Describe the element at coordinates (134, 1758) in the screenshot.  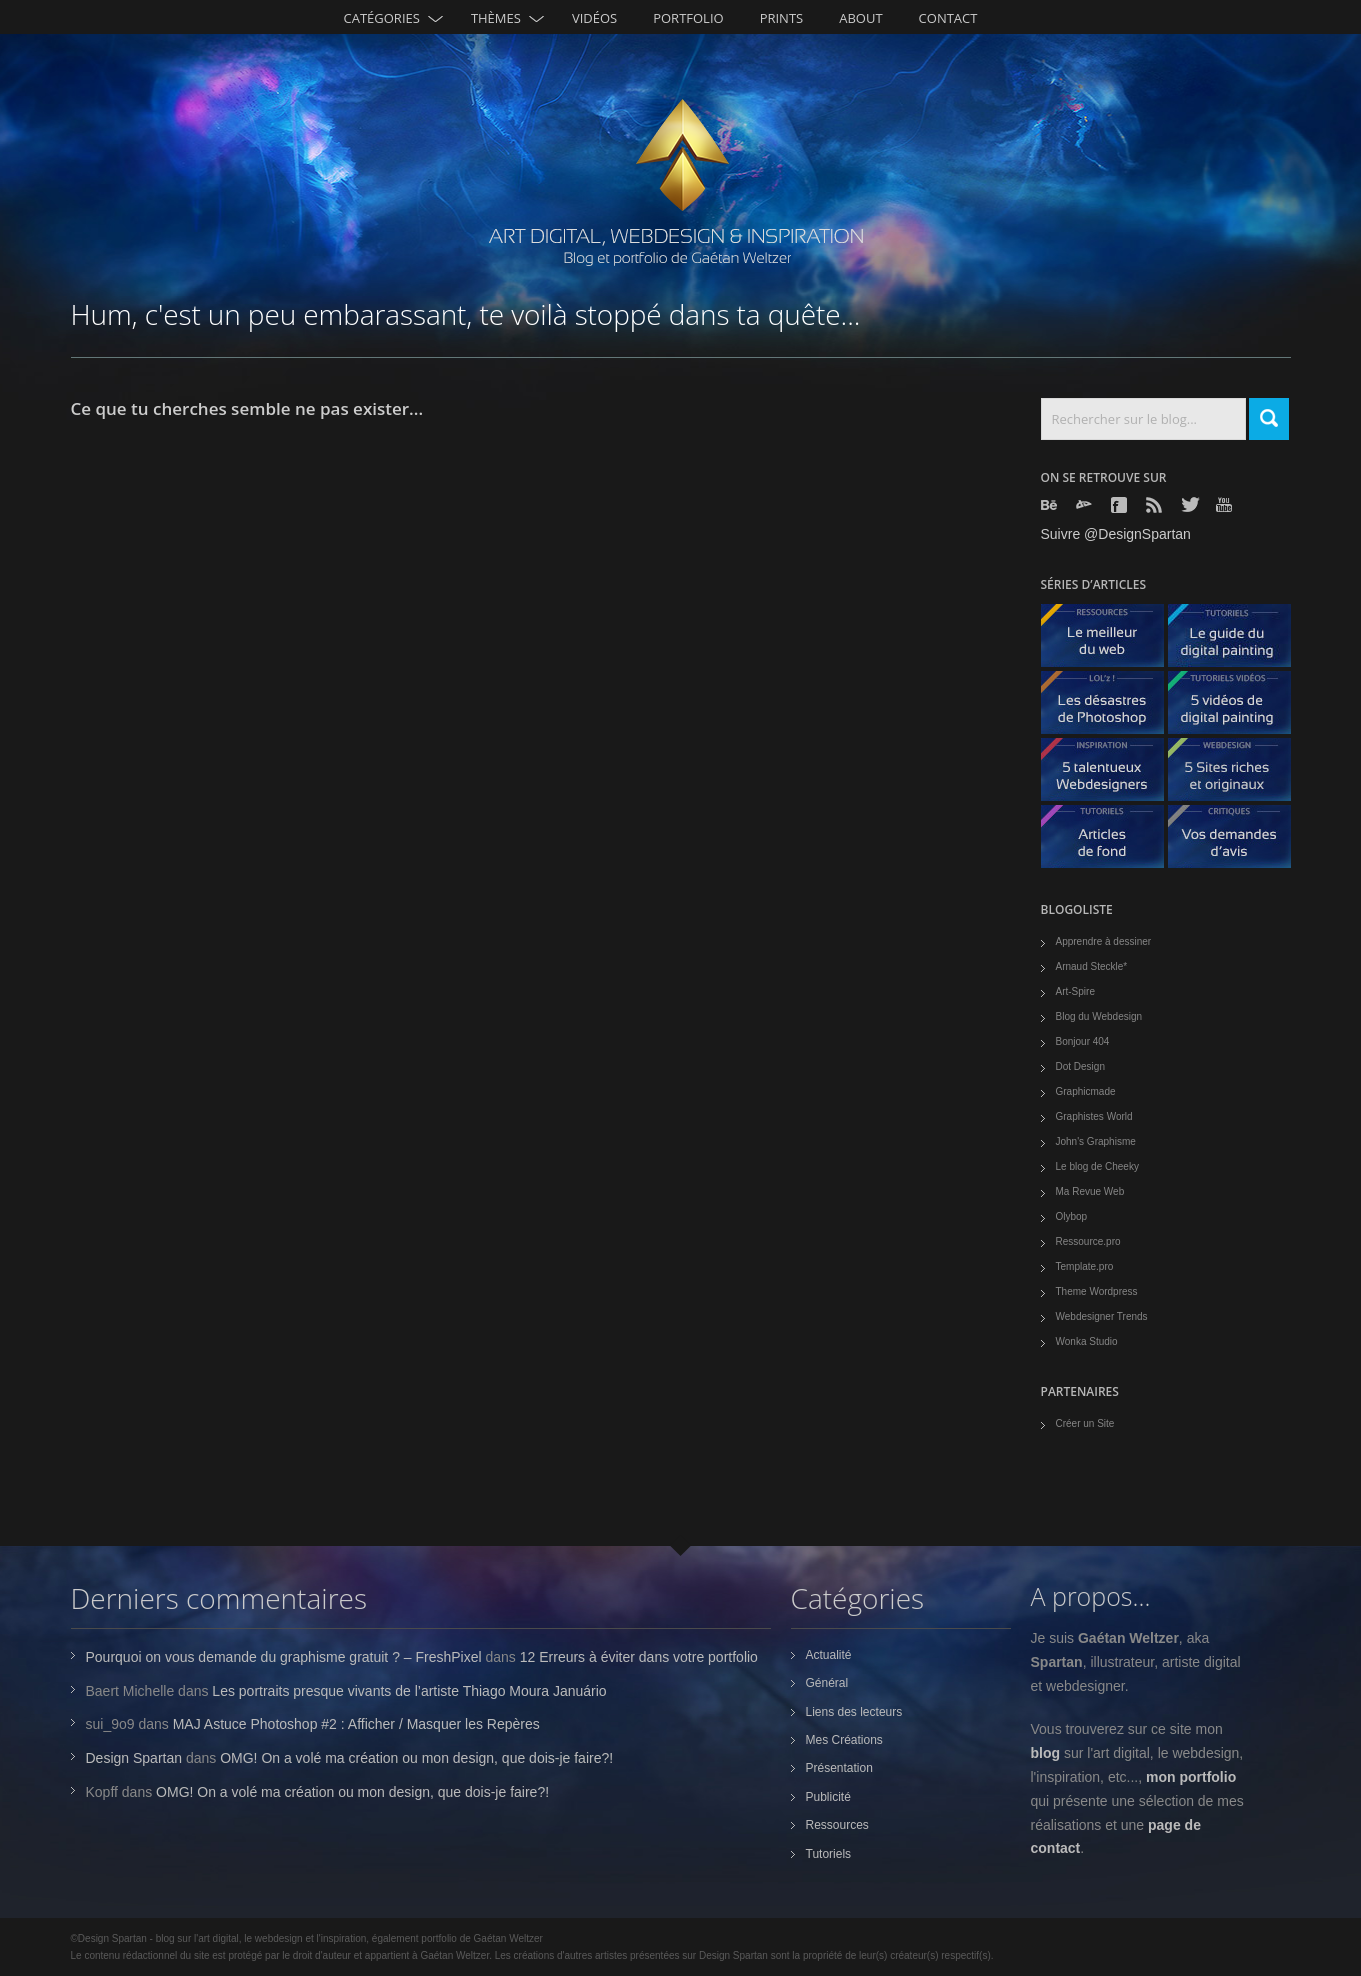
I see `Design Spartan` at that location.